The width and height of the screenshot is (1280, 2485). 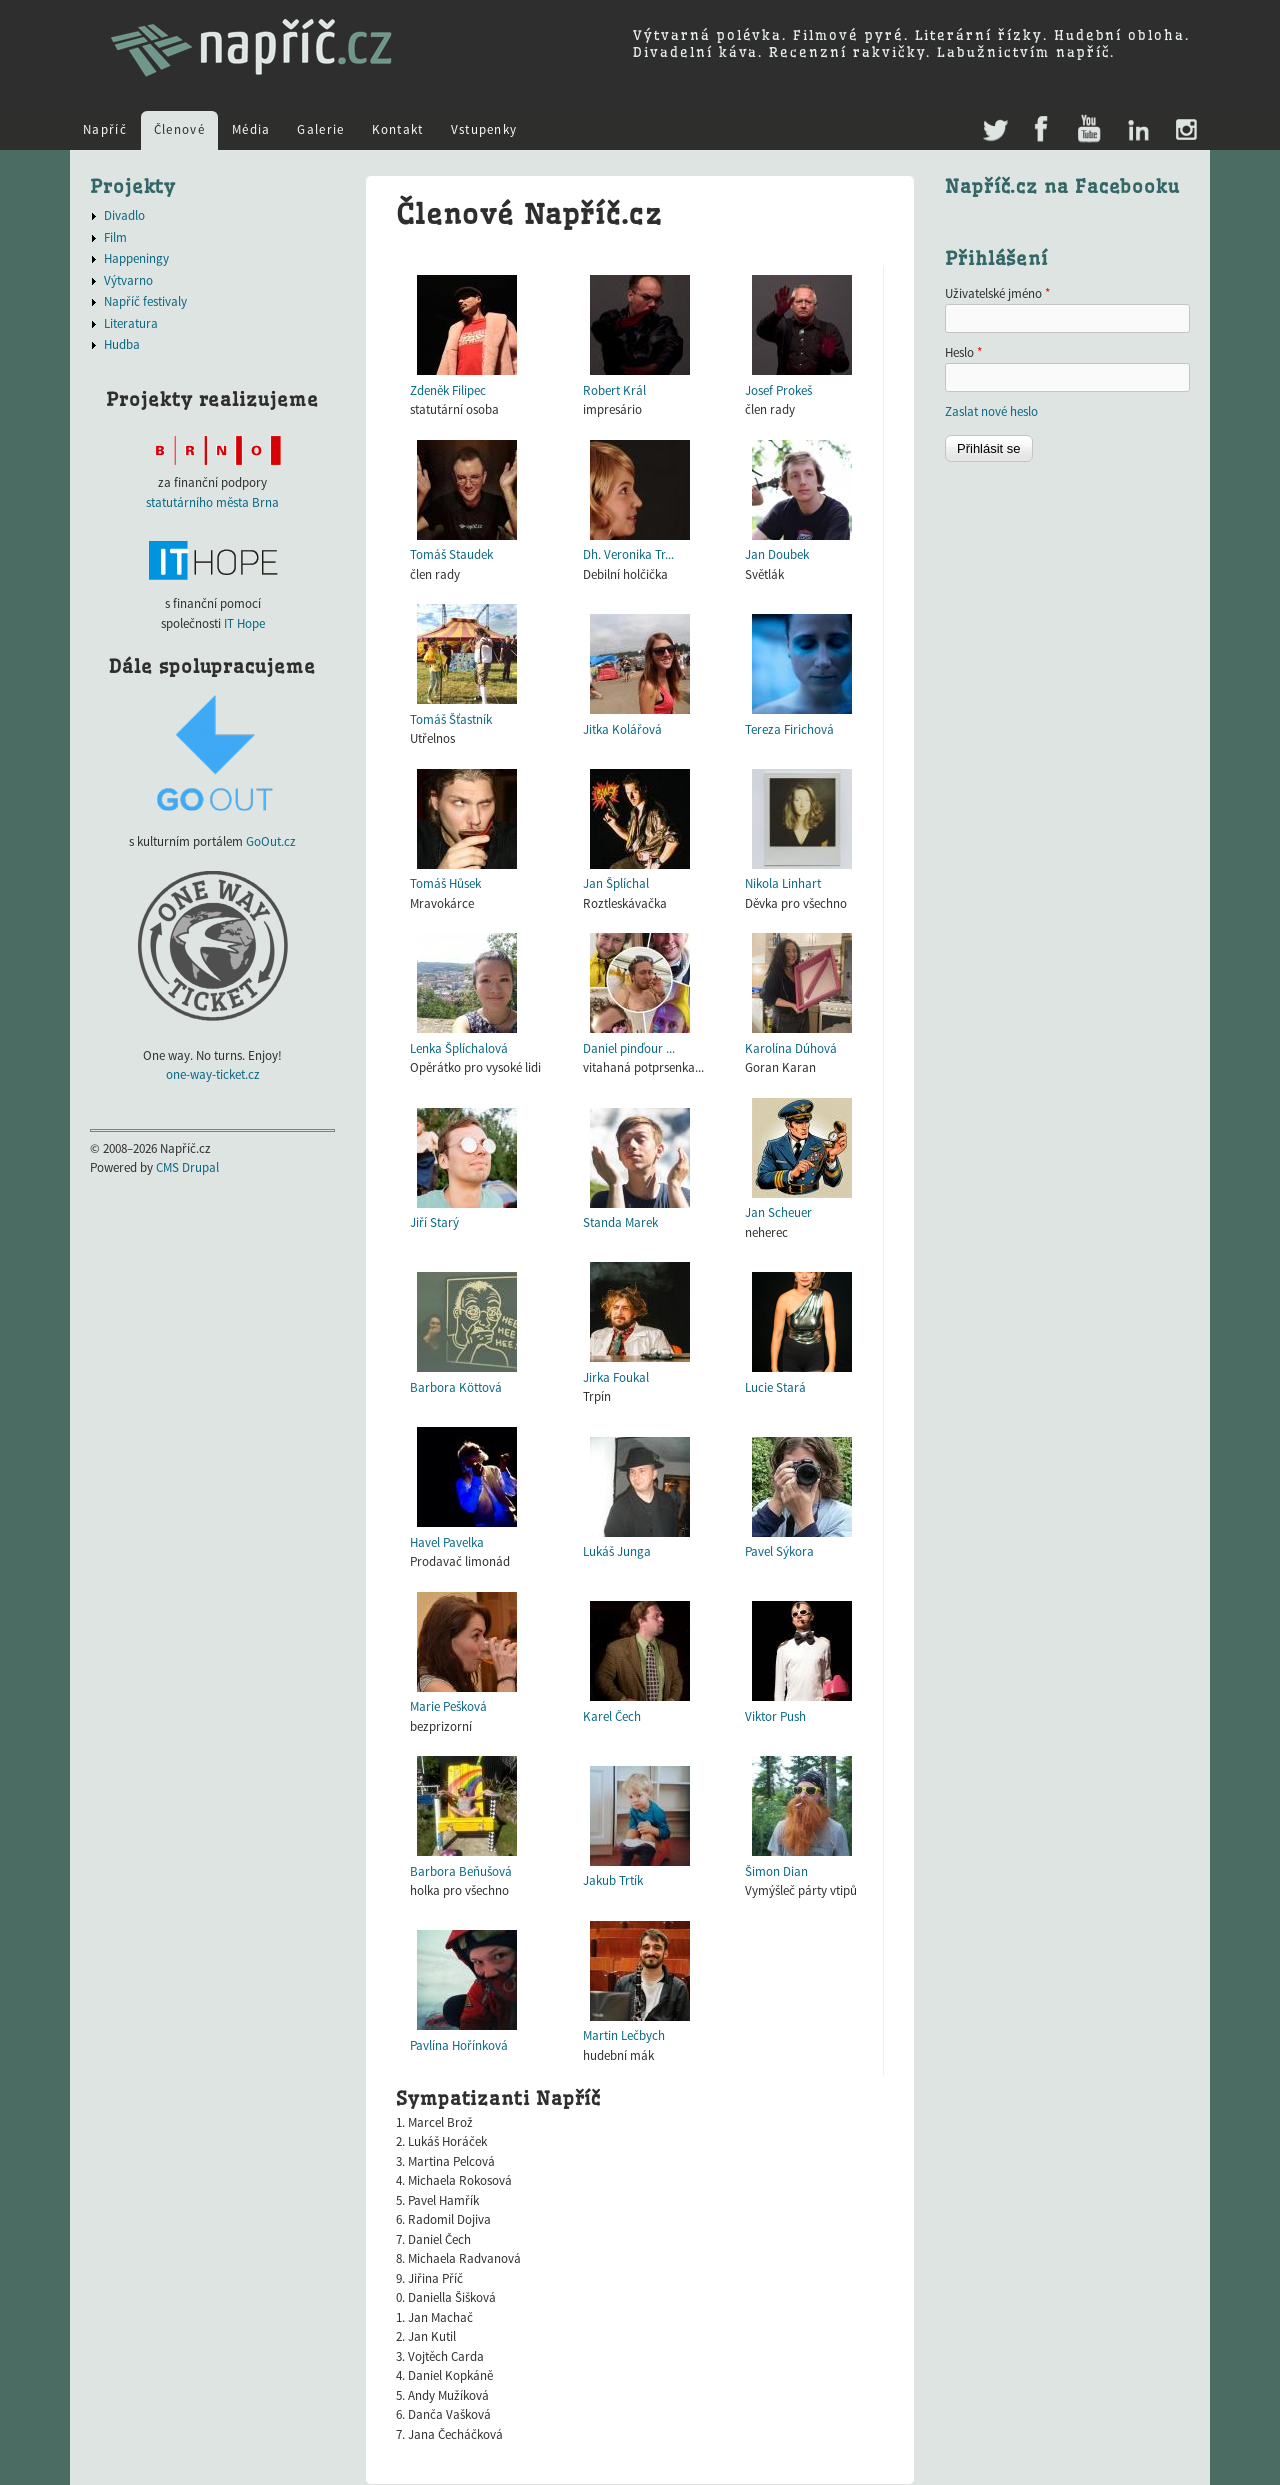 What do you see at coordinates (128, 280) in the screenshot?
I see `Výtvarno` at bounding box center [128, 280].